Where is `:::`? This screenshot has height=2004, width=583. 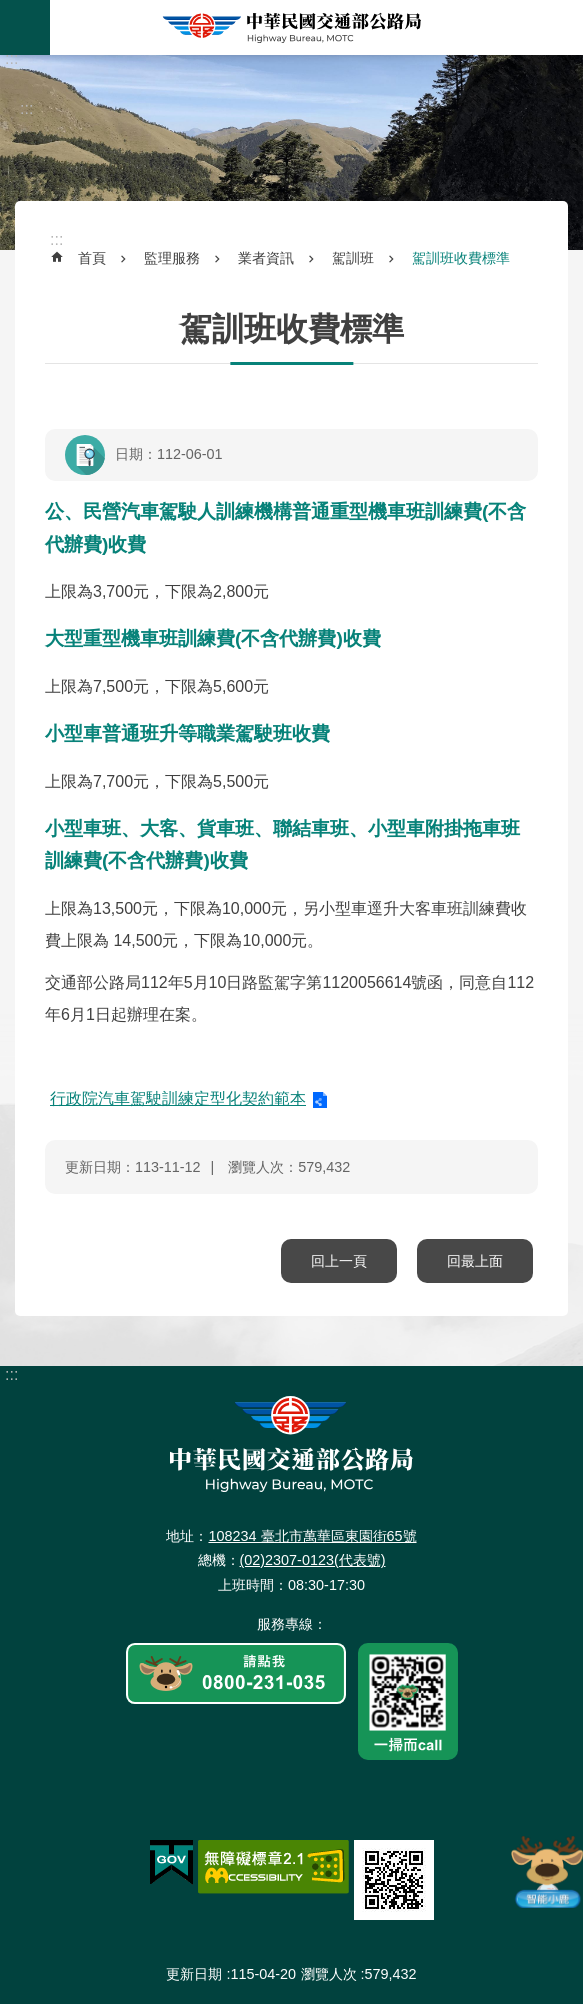 ::: is located at coordinates (11, 58).